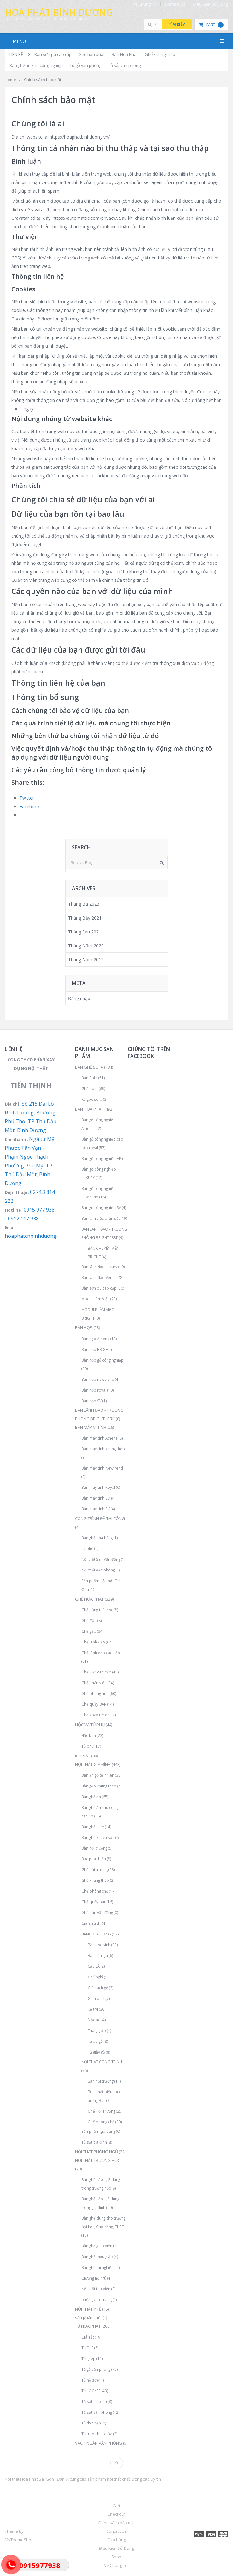 The image size is (233, 2576). I want to click on Giàn phơi, so click(96, 1998).